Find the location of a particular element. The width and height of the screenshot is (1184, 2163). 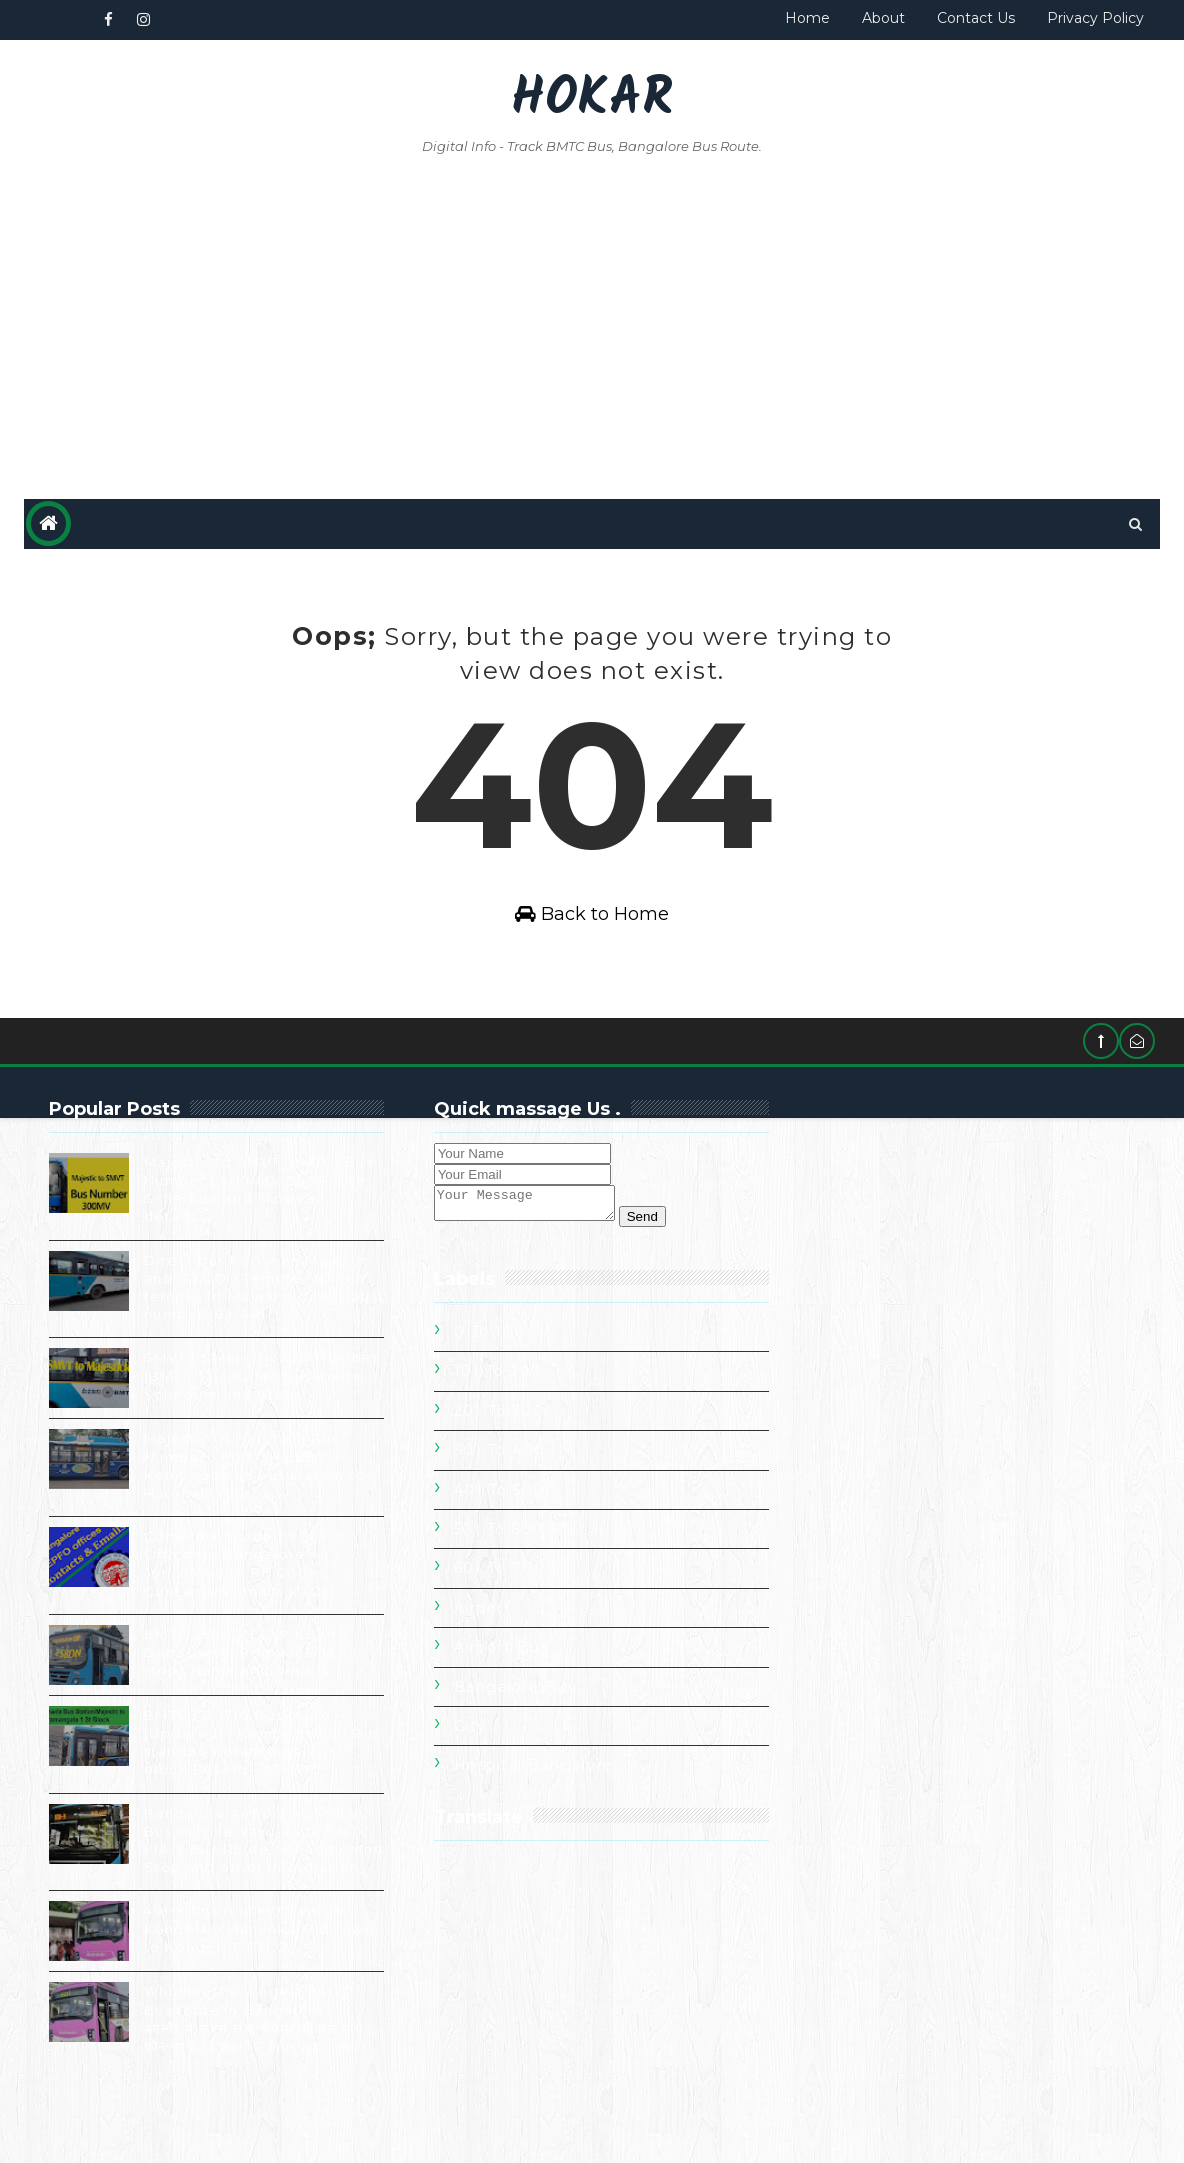

101 To 200 is located at coordinates (860, 1230).